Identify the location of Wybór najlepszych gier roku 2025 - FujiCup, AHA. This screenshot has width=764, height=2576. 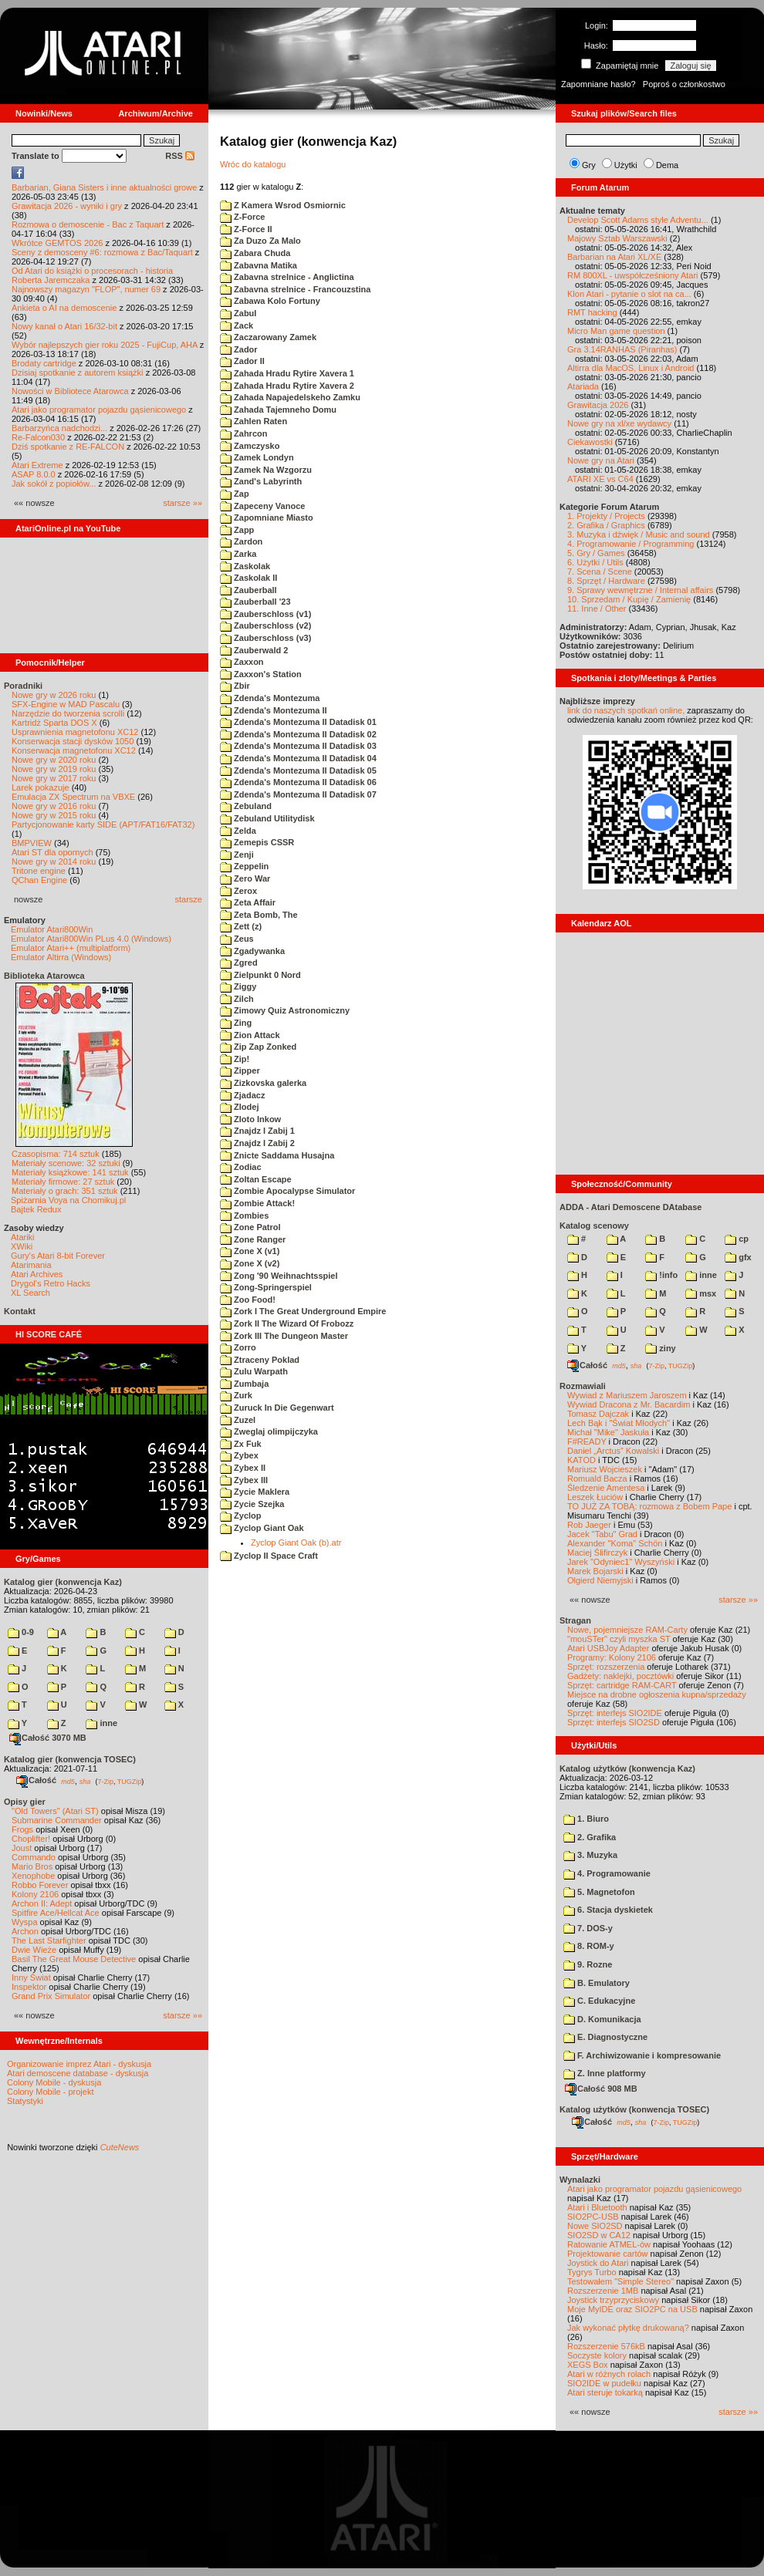
(105, 344).